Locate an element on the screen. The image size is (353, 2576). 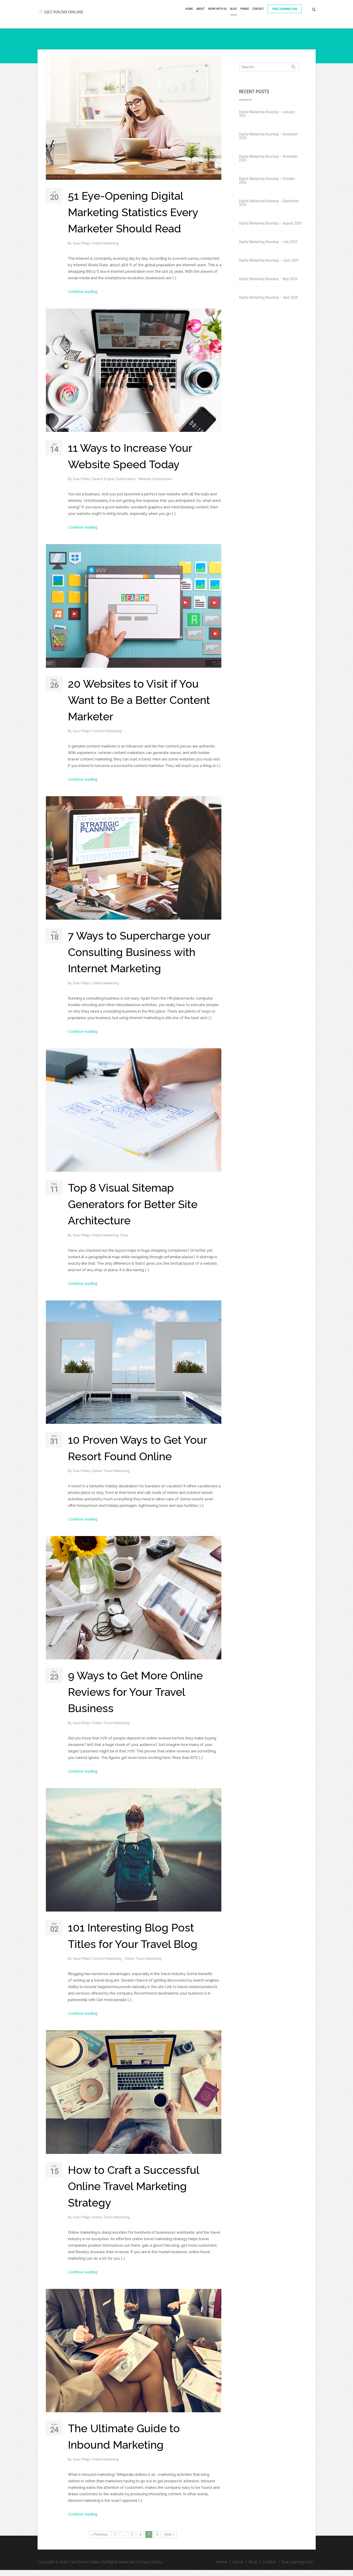
Home is located at coordinates (189, 12).